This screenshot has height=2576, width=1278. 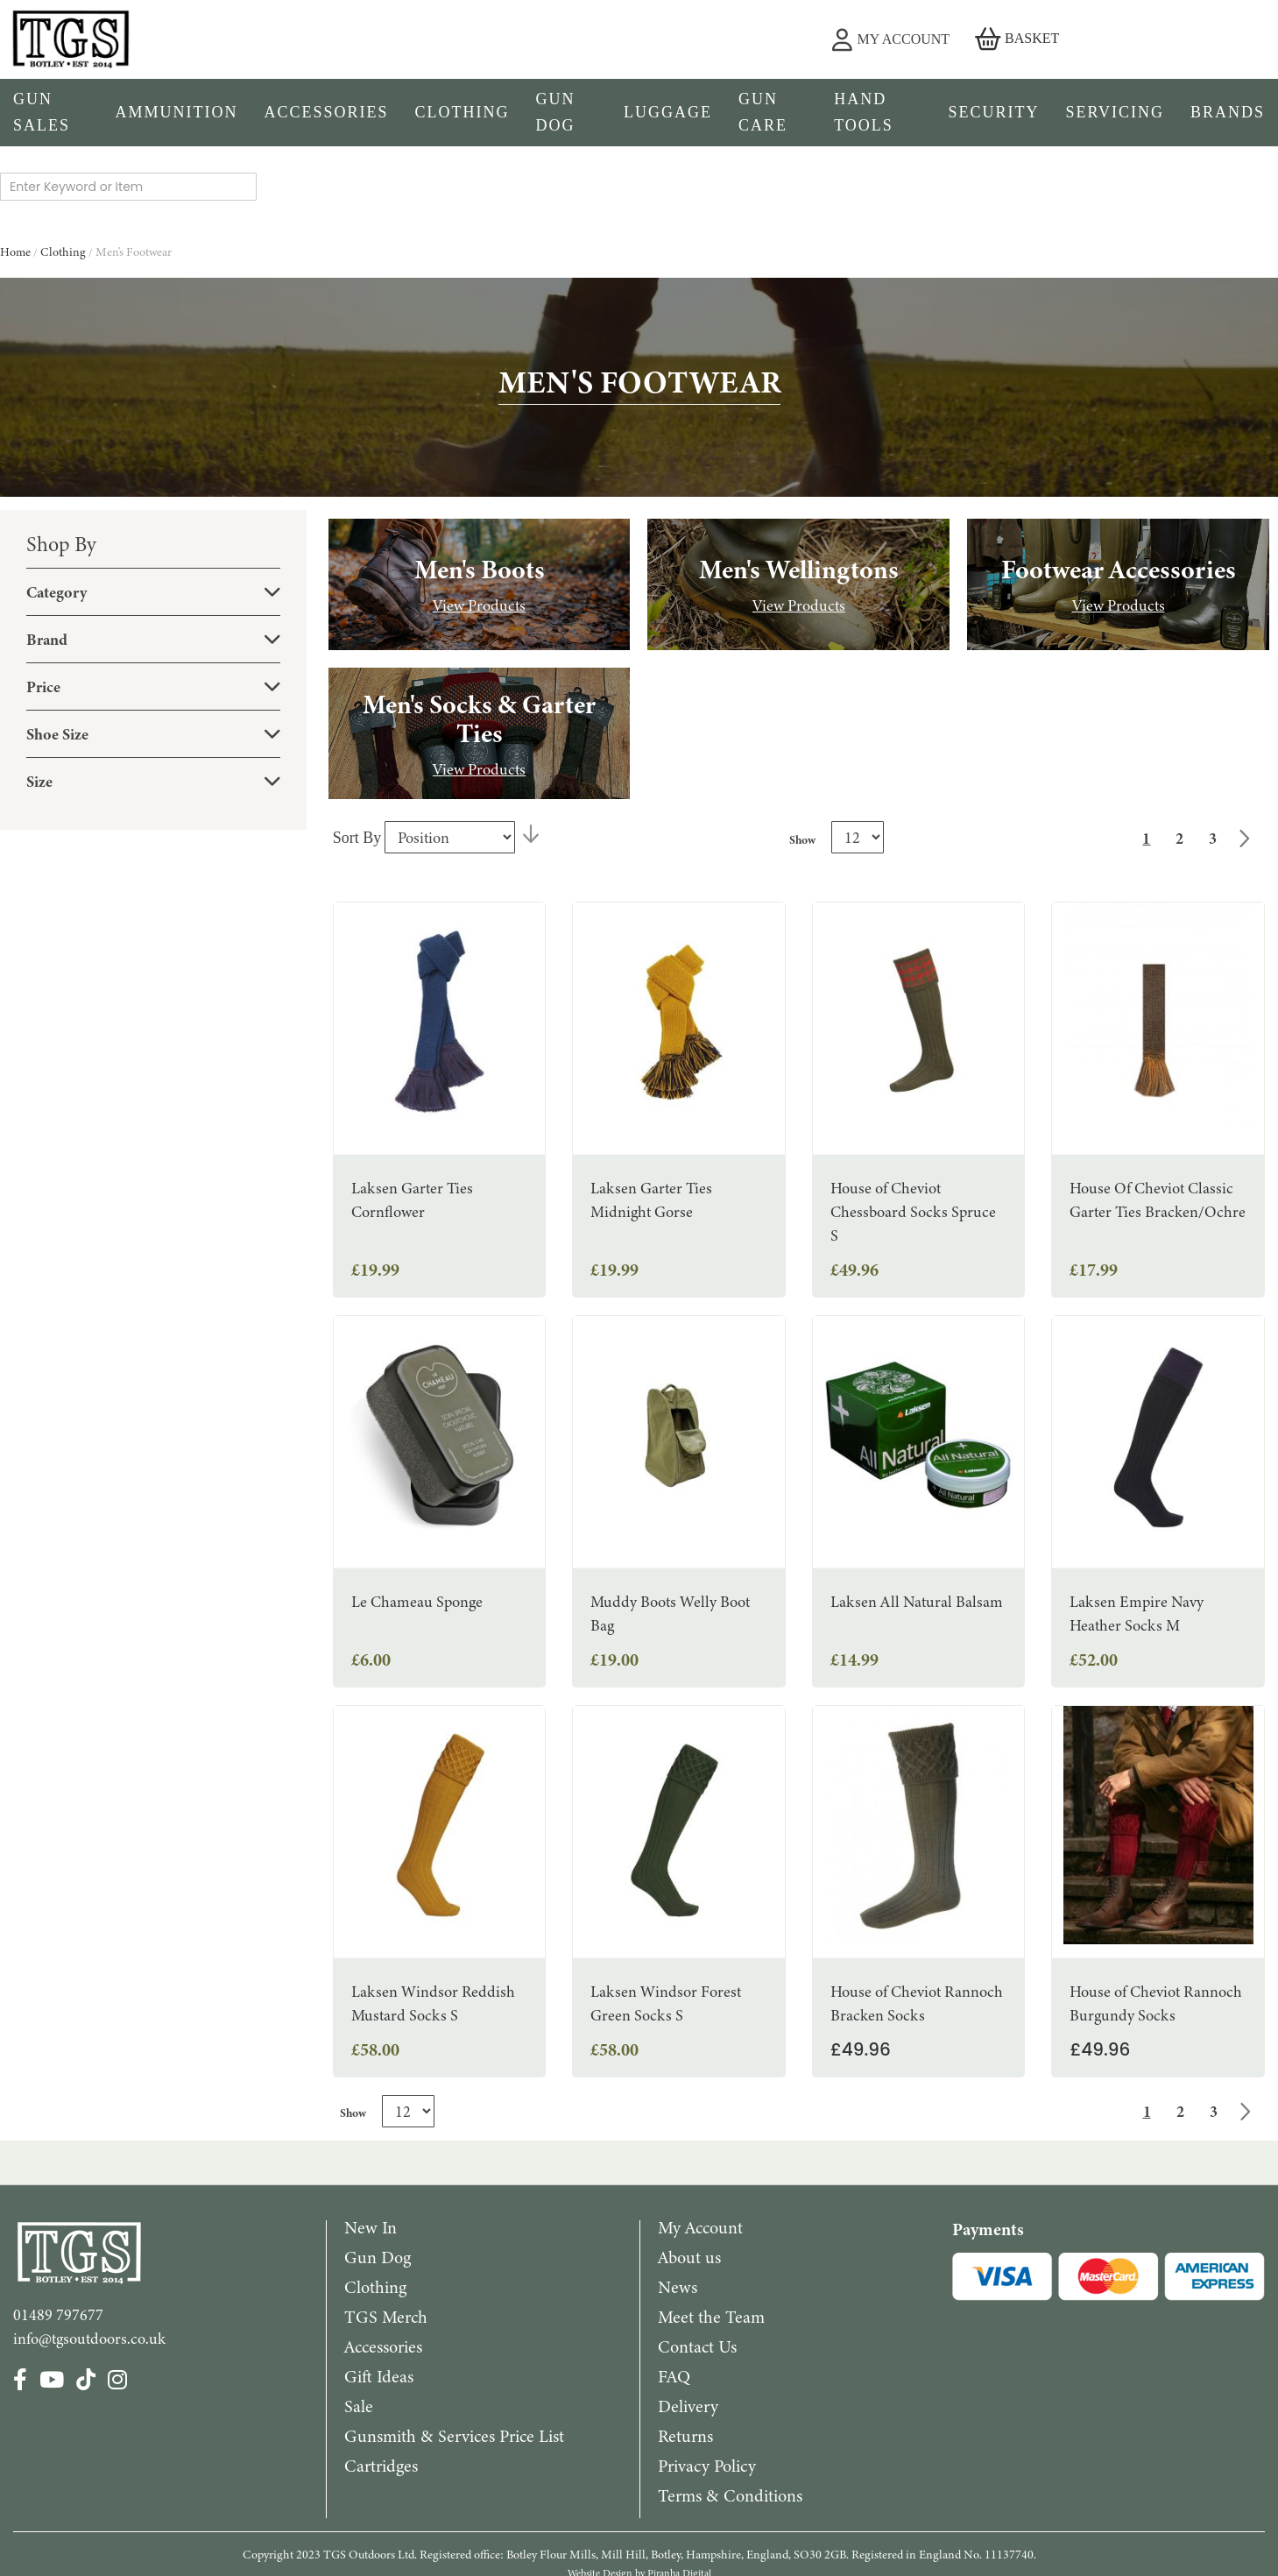 What do you see at coordinates (1158, 1128) in the screenshot?
I see `House Of Cheviot Classic Garter Ties Bracken/Ochre` at bounding box center [1158, 1128].